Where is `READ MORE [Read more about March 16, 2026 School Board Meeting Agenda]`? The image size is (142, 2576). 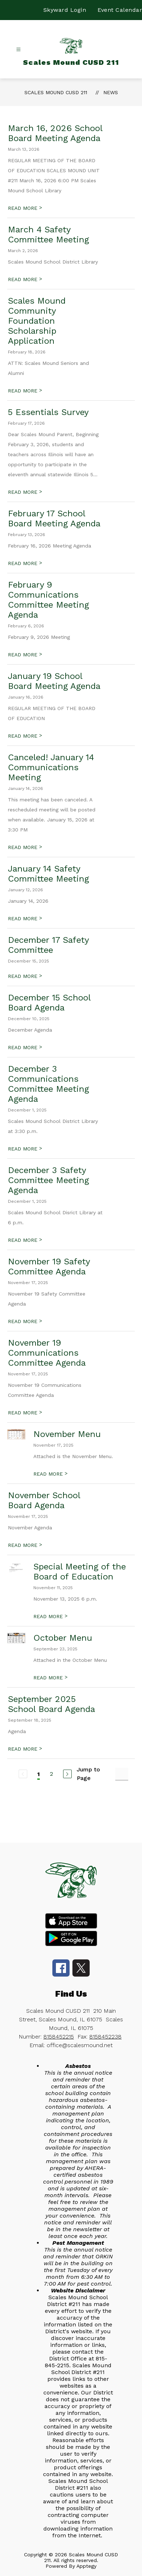
READ MORE [Read more about March 16, 2026 School Board Meeting Agenda] is located at coordinates (25, 208).